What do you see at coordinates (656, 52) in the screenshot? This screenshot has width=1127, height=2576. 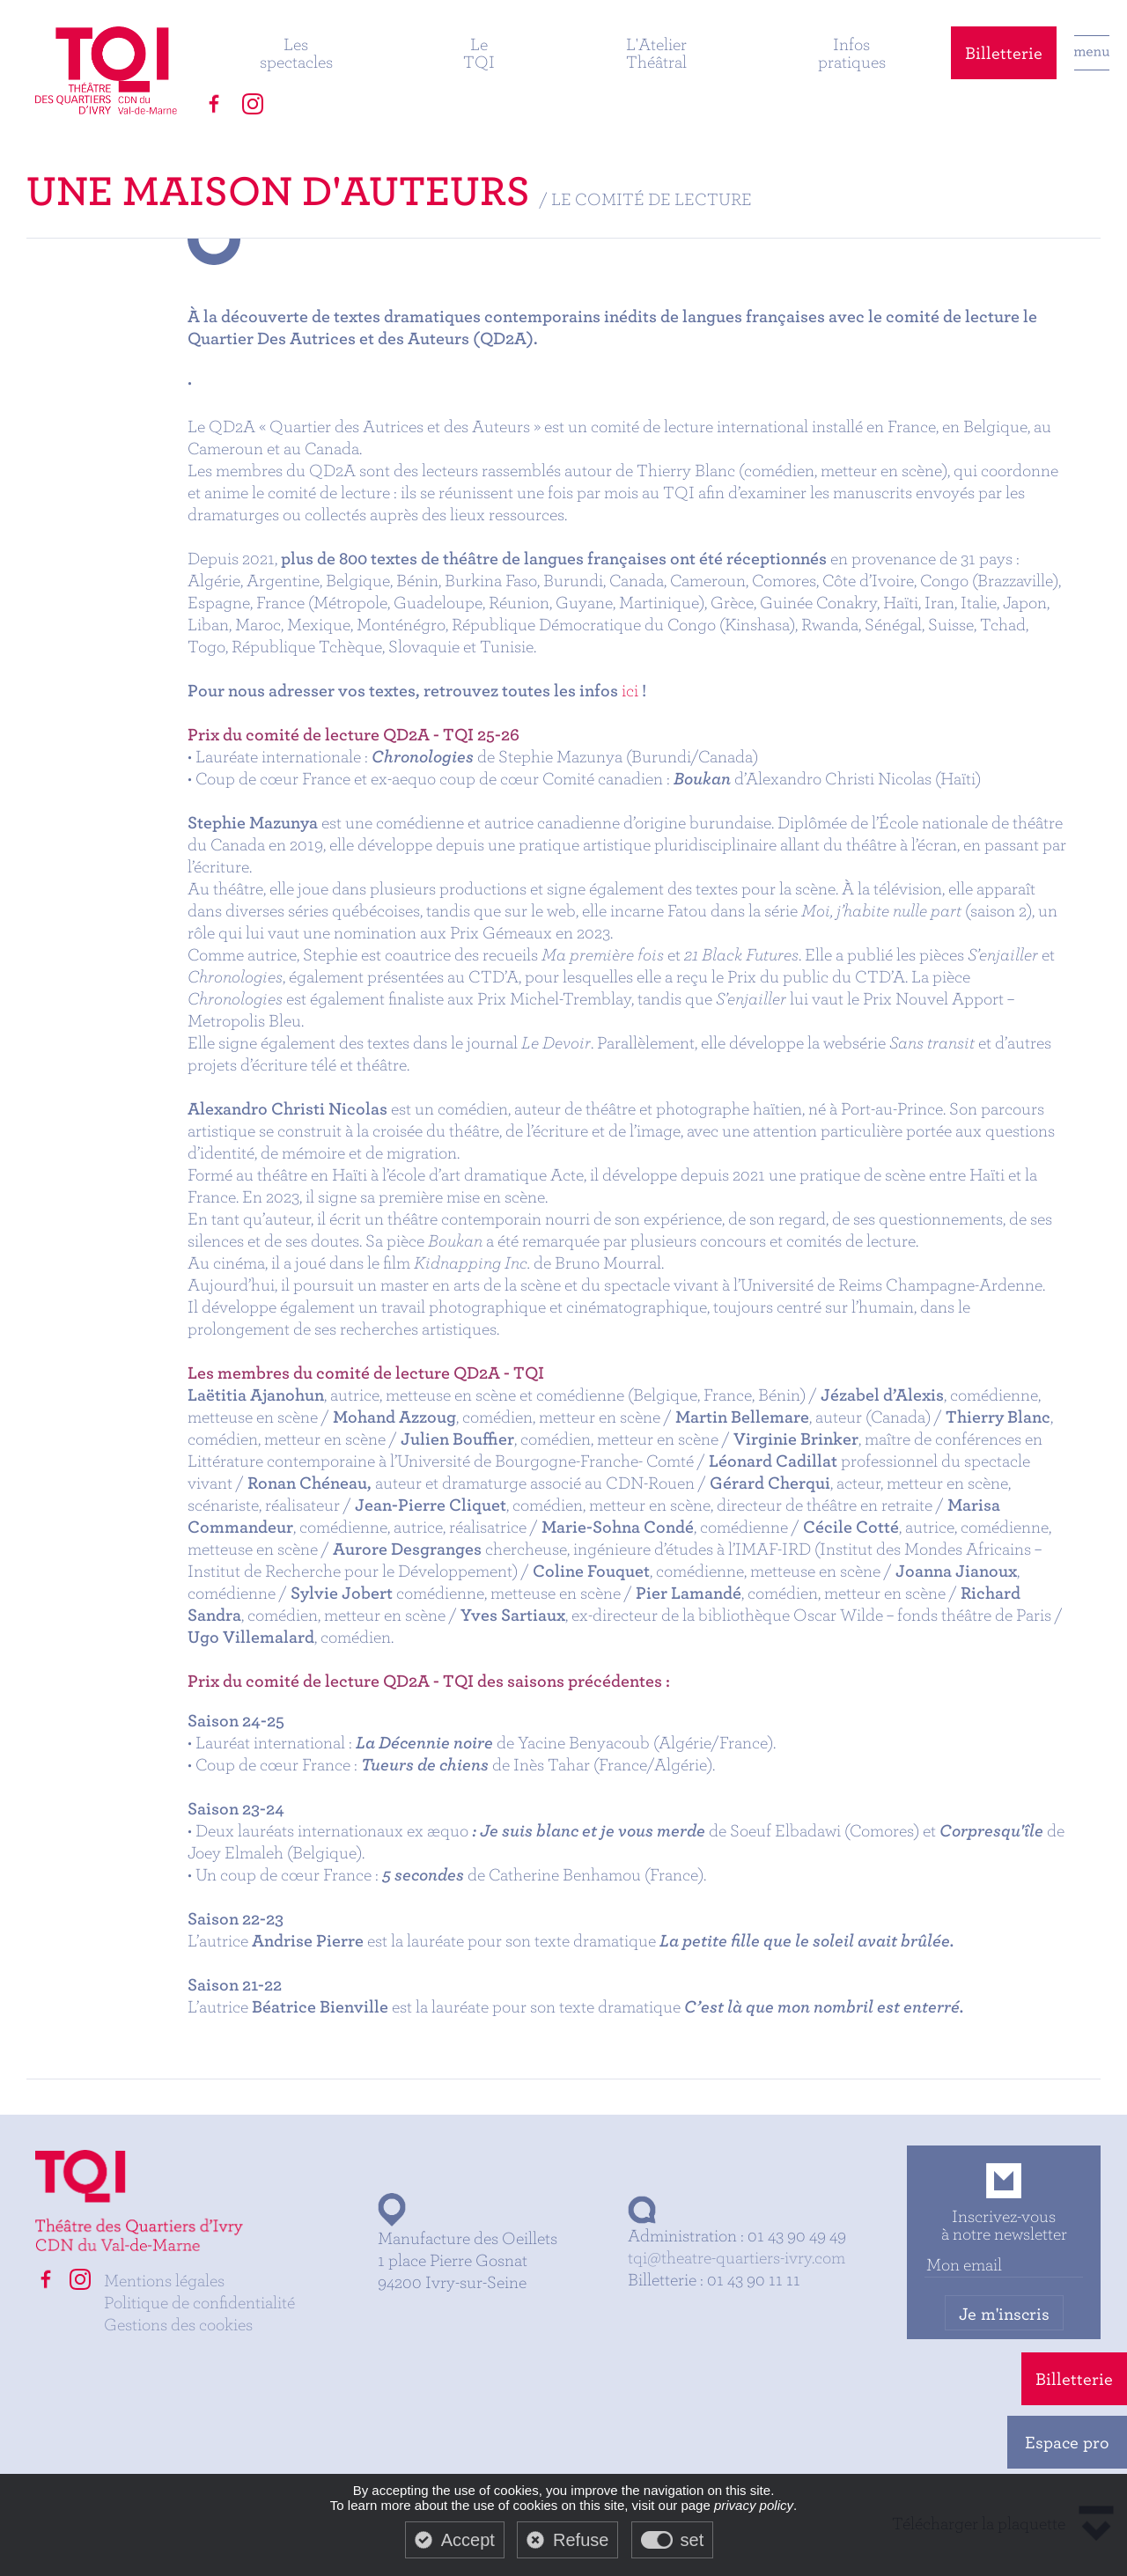 I see `L'Atelier Théâtral` at bounding box center [656, 52].